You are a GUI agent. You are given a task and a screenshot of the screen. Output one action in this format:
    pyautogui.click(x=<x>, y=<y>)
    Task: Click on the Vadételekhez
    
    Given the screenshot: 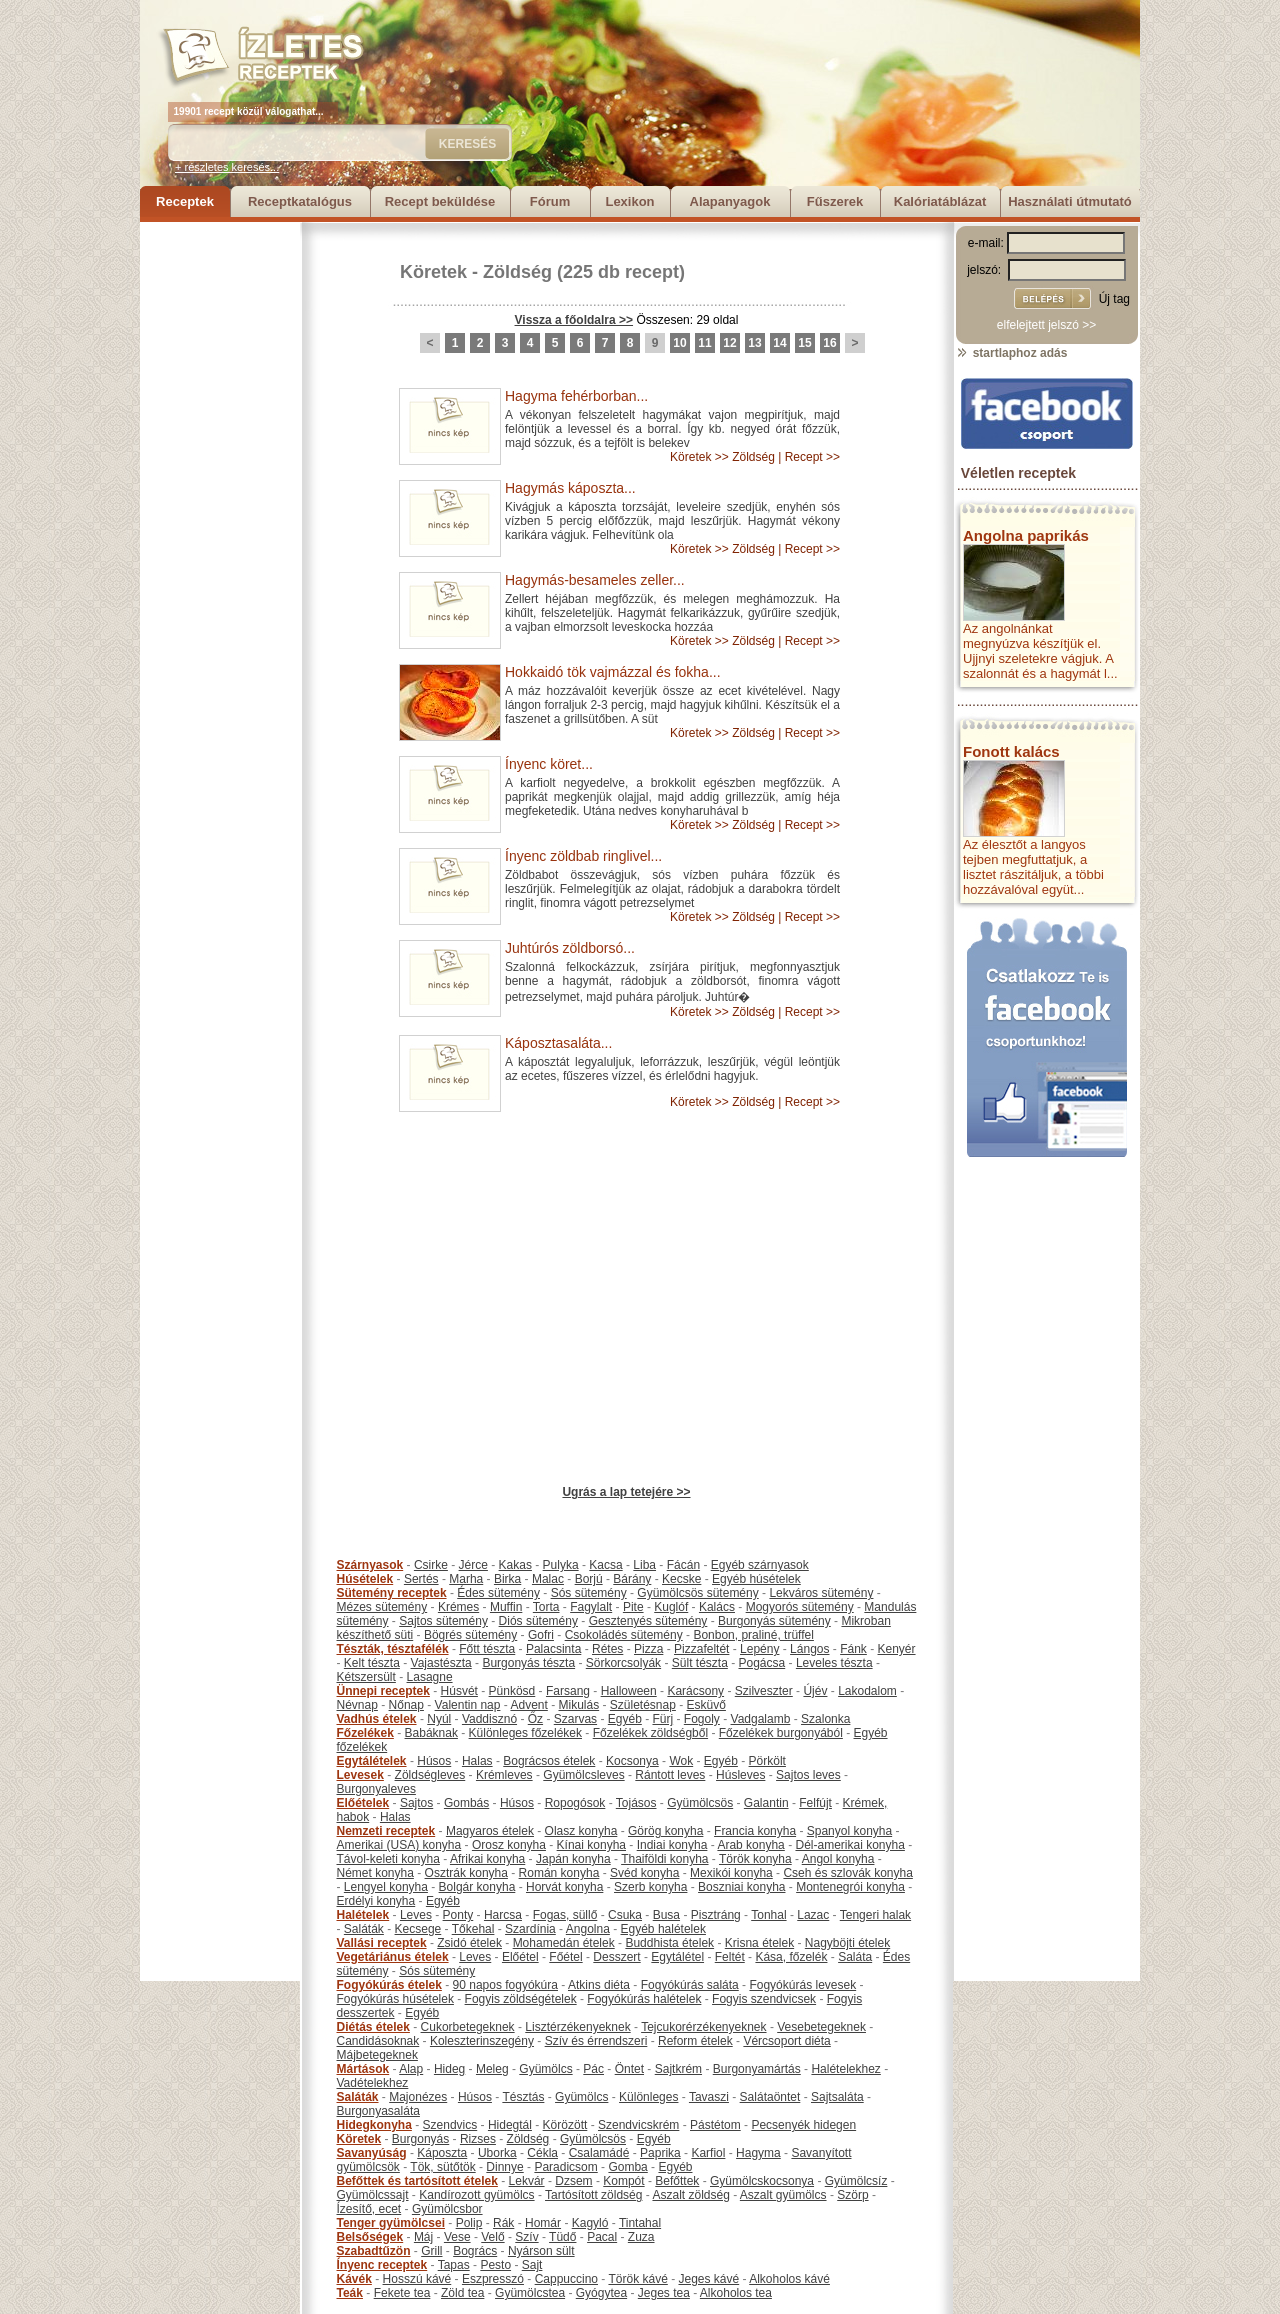 What is the action you would take?
    pyautogui.click(x=373, y=2083)
    